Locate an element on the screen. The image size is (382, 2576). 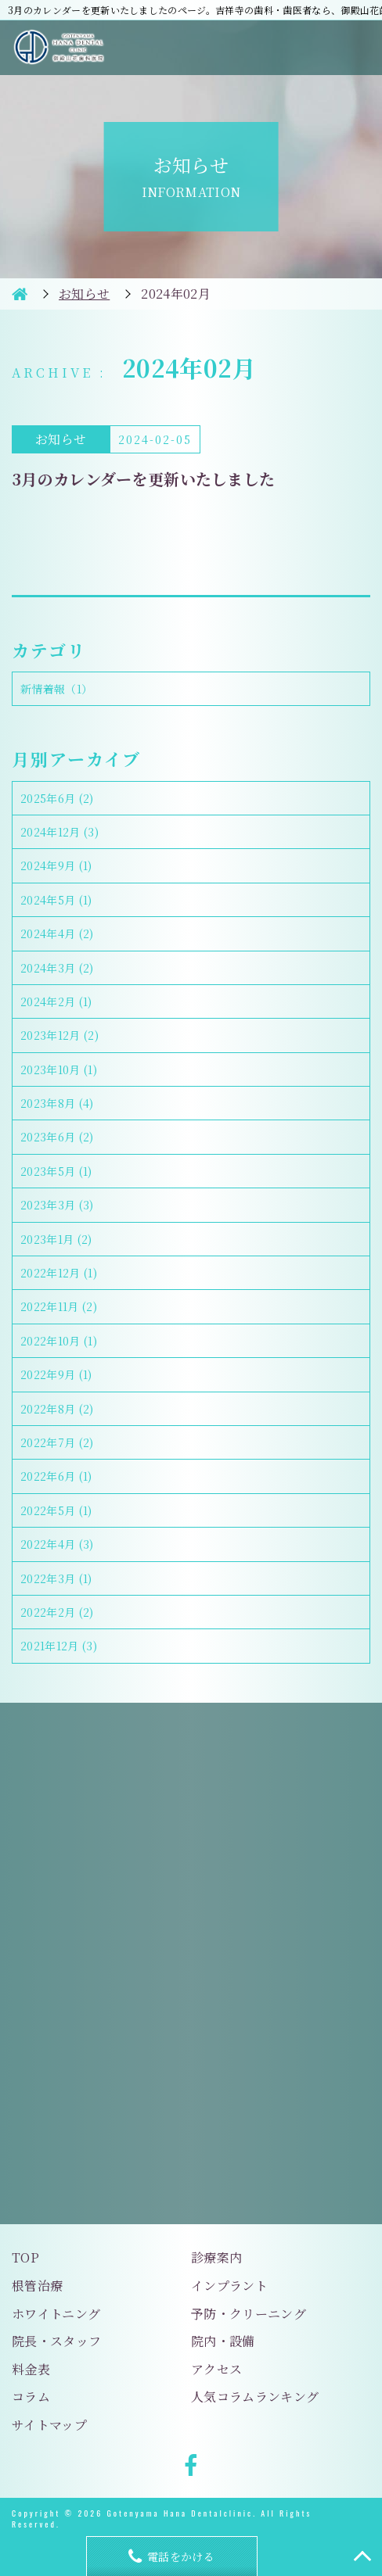
2024年9月 is located at coordinates (56, 865).